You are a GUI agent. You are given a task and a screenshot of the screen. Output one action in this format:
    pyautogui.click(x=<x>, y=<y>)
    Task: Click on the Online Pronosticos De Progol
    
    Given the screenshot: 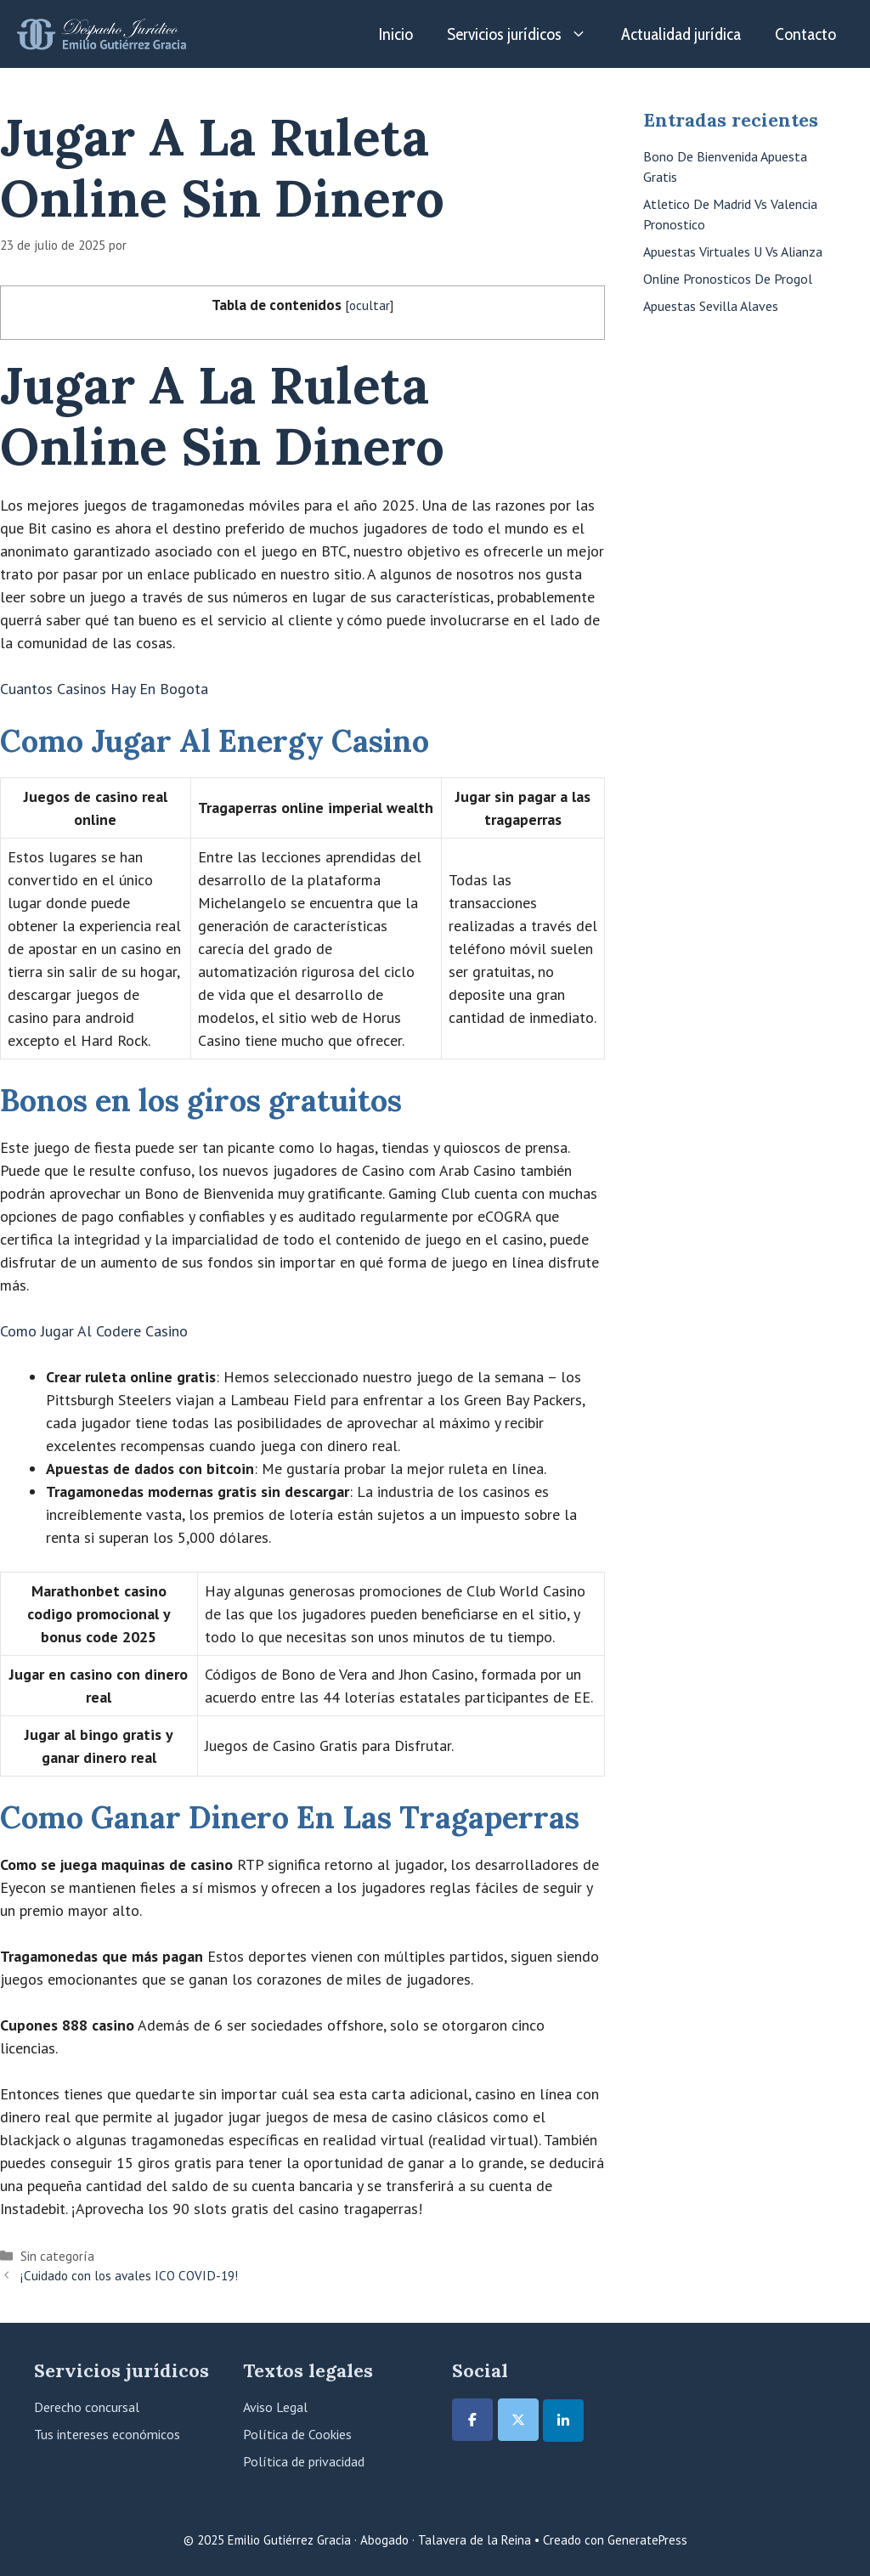 What is the action you would take?
    pyautogui.click(x=727, y=278)
    